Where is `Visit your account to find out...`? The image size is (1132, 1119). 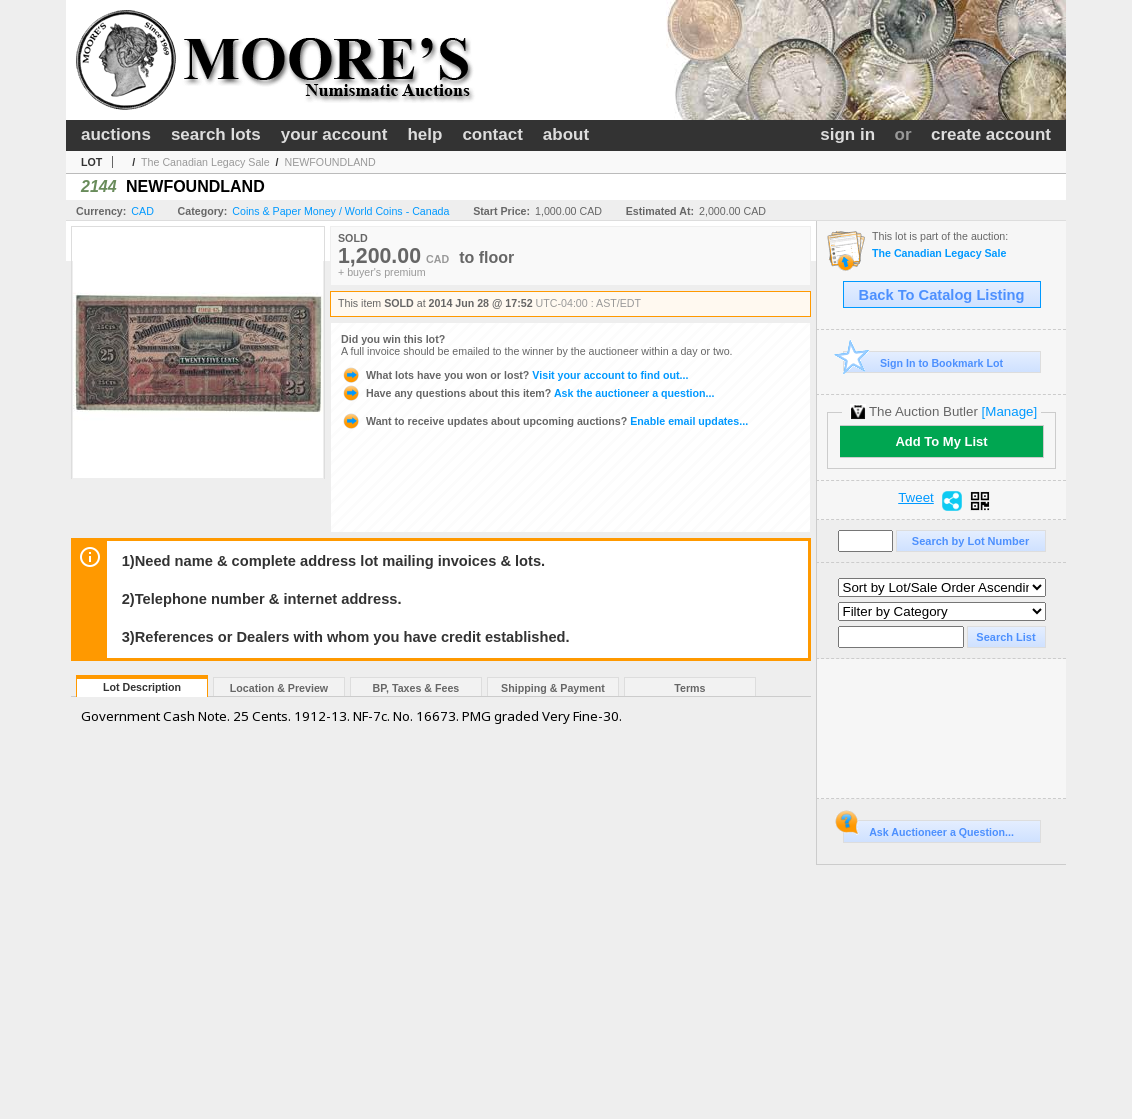
Visit your account to find out... is located at coordinates (514, 375).